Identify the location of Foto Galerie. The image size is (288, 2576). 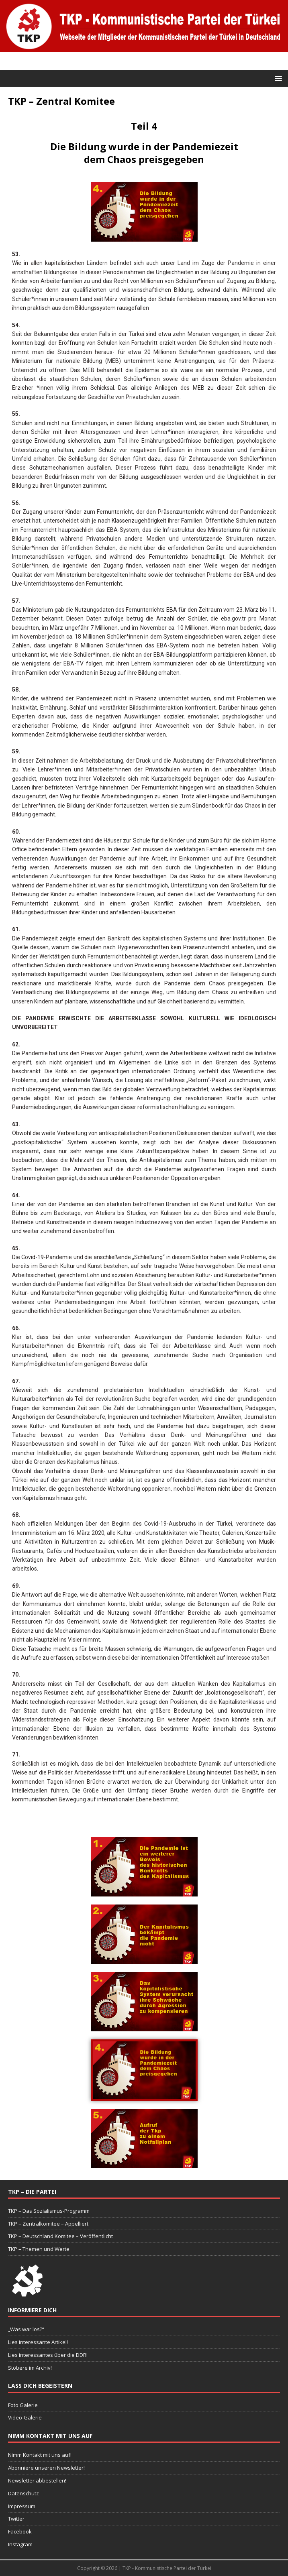
(23, 2405).